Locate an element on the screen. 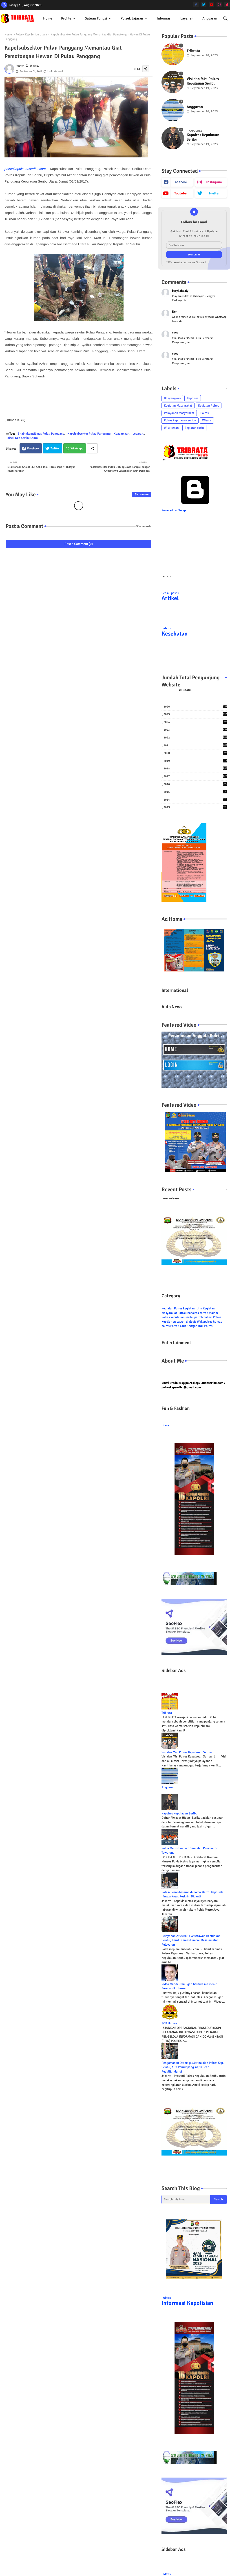 This screenshot has height=2576, width=230. Anggaran is located at coordinates (209, 18).